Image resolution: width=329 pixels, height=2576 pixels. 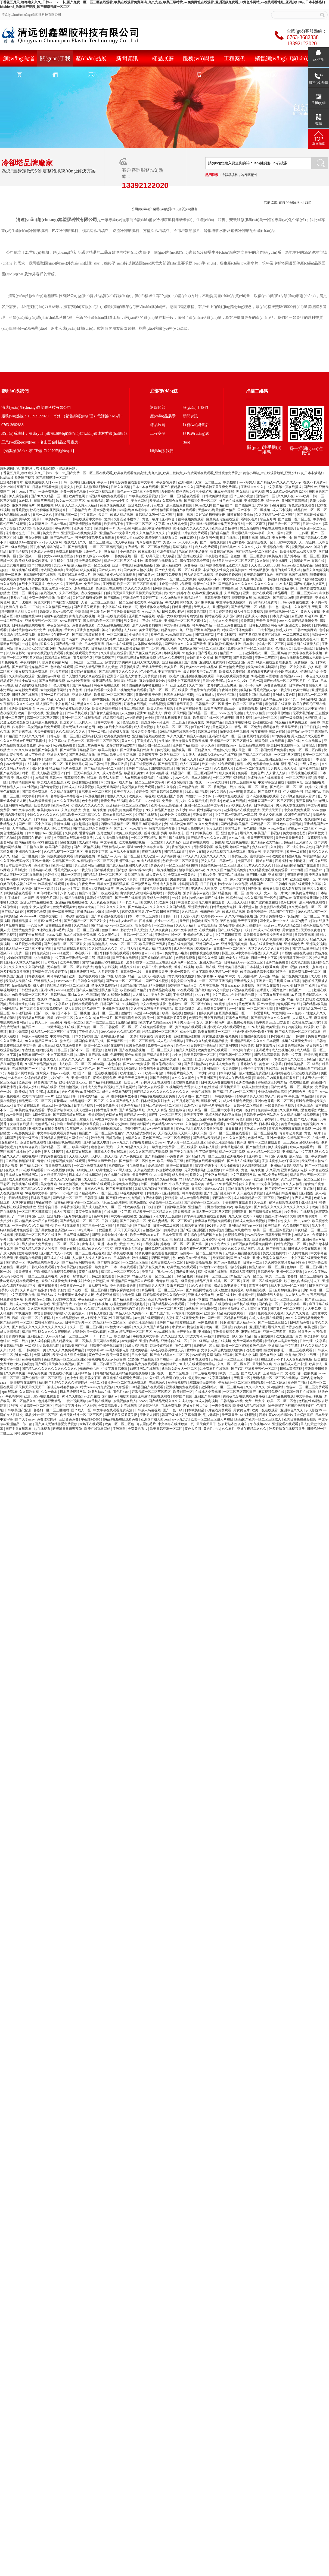 I want to click on 精品爆乳一区二区三区无码av, so click(x=295, y=593).